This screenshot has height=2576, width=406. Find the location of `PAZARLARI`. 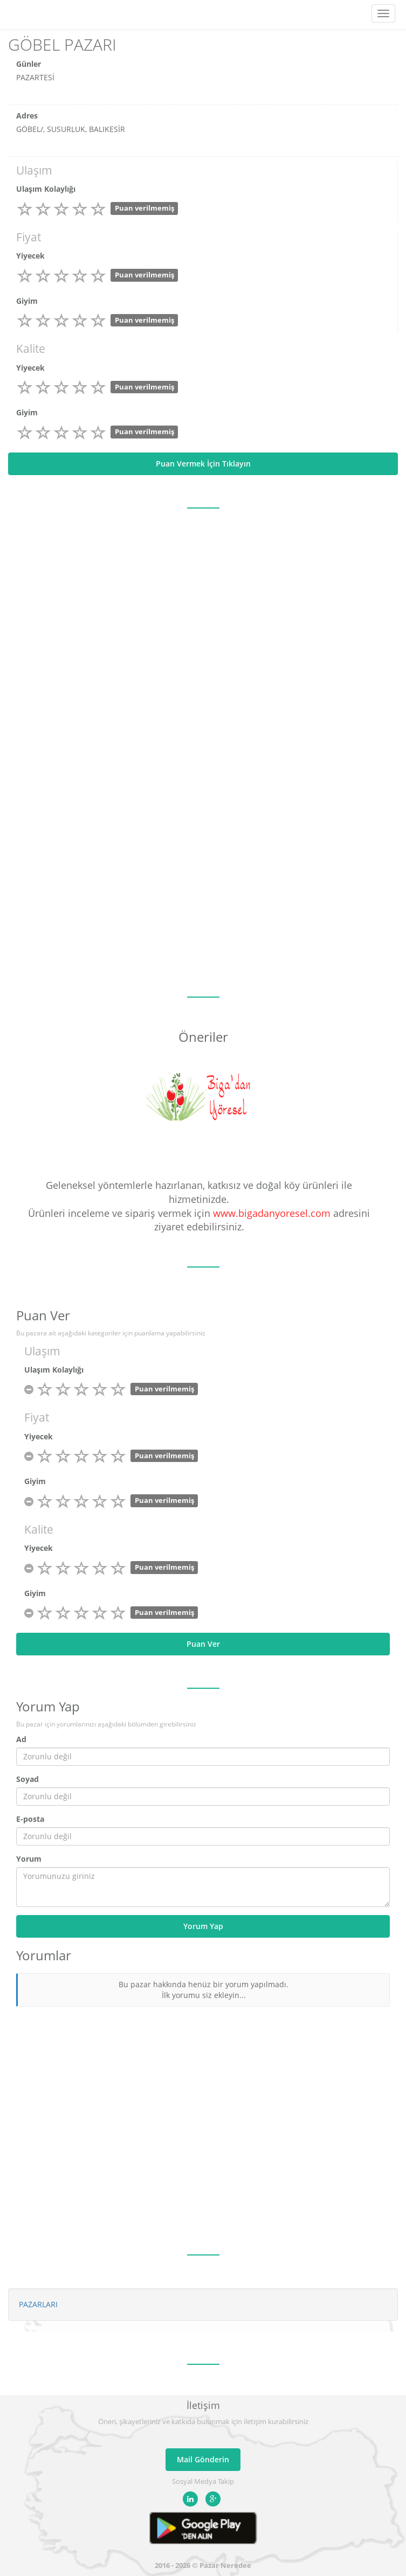

PAZARLARI is located at coordinates (38, 2304).